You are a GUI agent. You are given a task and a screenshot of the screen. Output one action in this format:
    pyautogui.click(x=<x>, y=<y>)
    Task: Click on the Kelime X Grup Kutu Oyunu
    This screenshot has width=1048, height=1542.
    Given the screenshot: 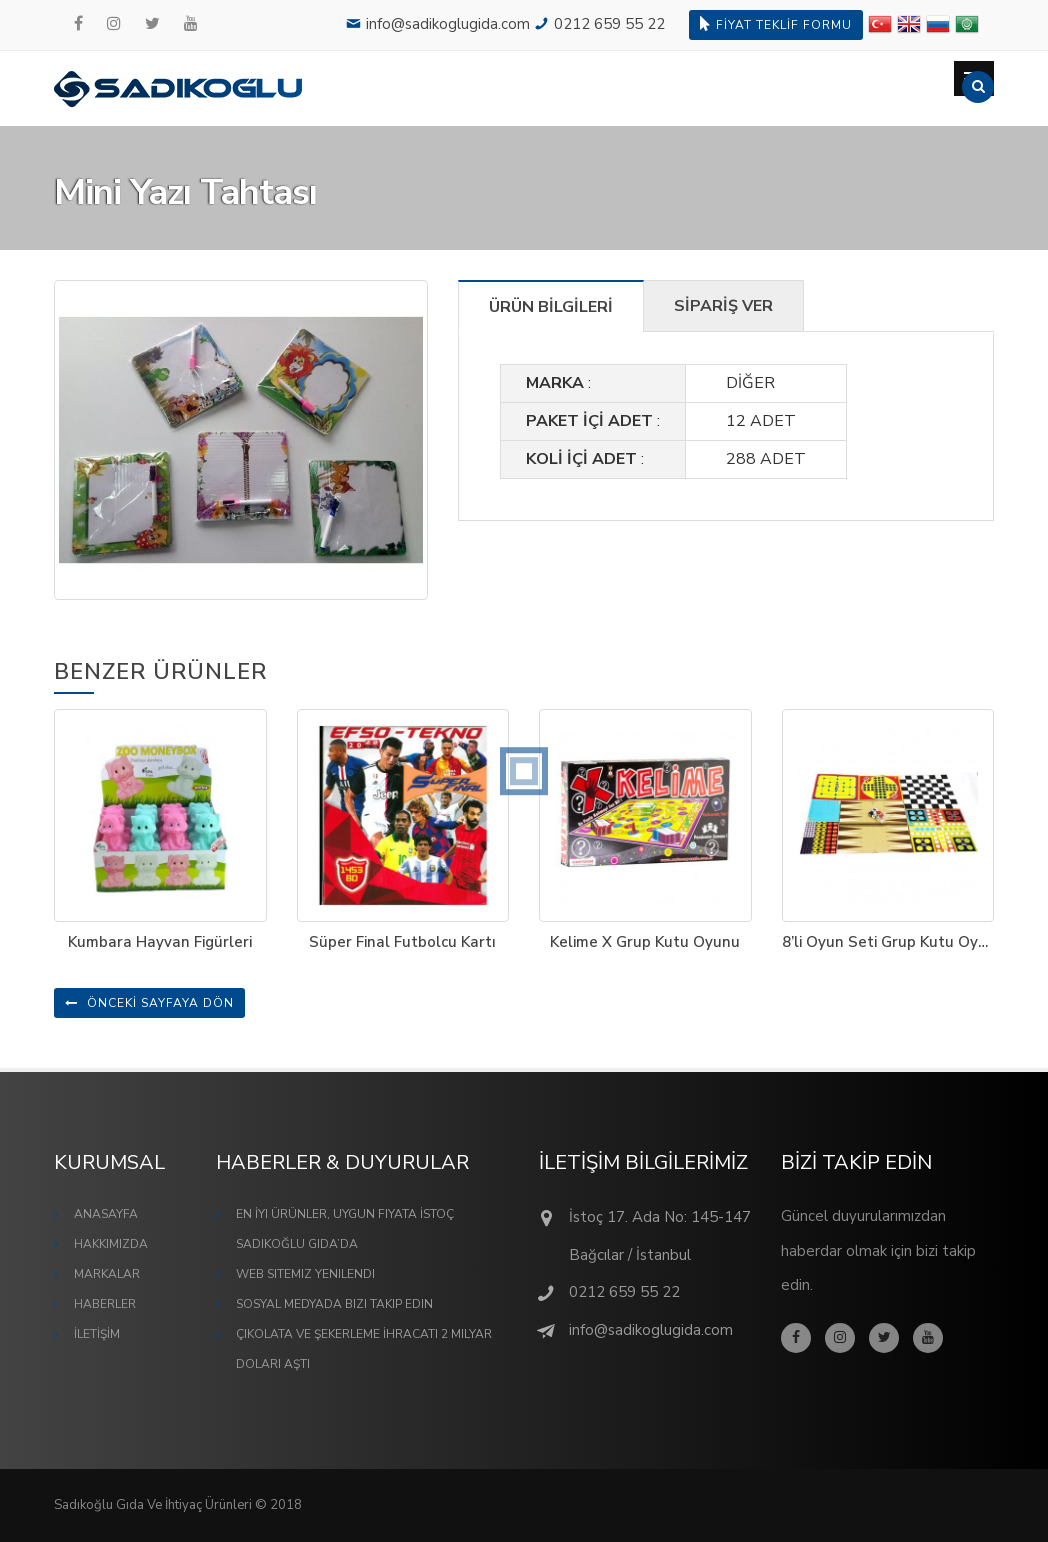 What is the action you would take?
    pyautogui.click(x=645, y=942)
    